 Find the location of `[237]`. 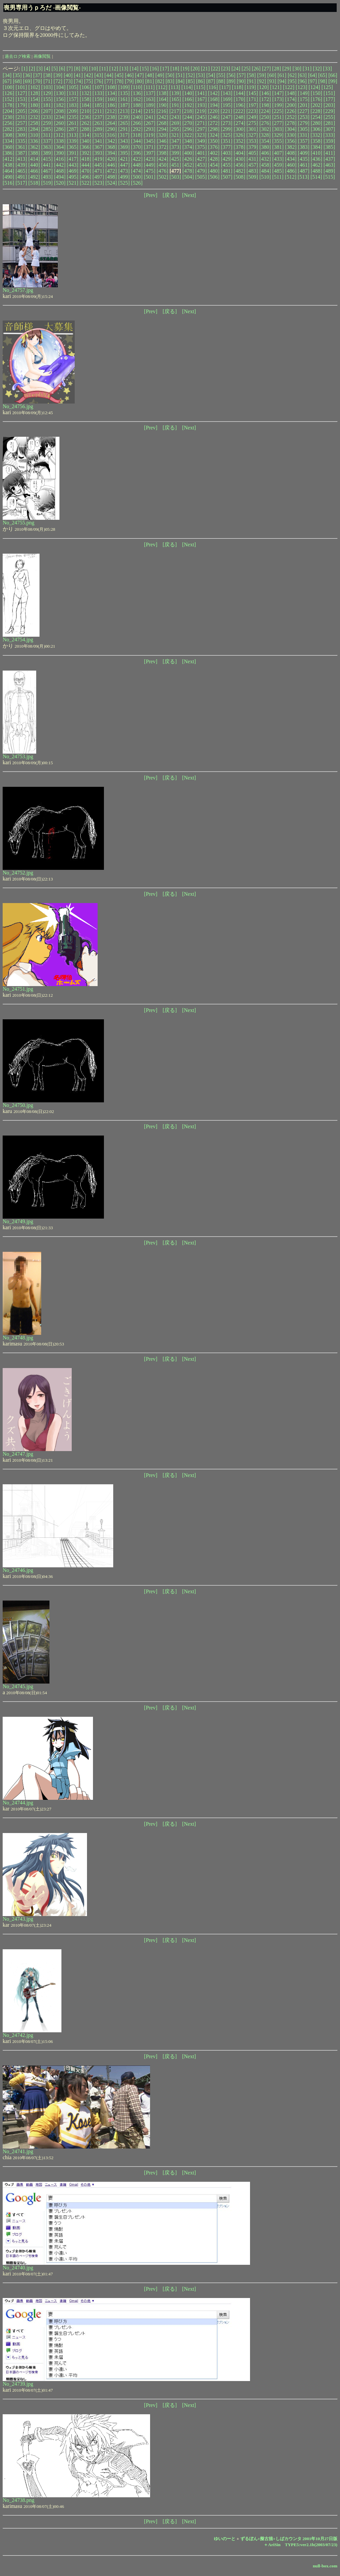

[237] is located at coordinates (98, 117).